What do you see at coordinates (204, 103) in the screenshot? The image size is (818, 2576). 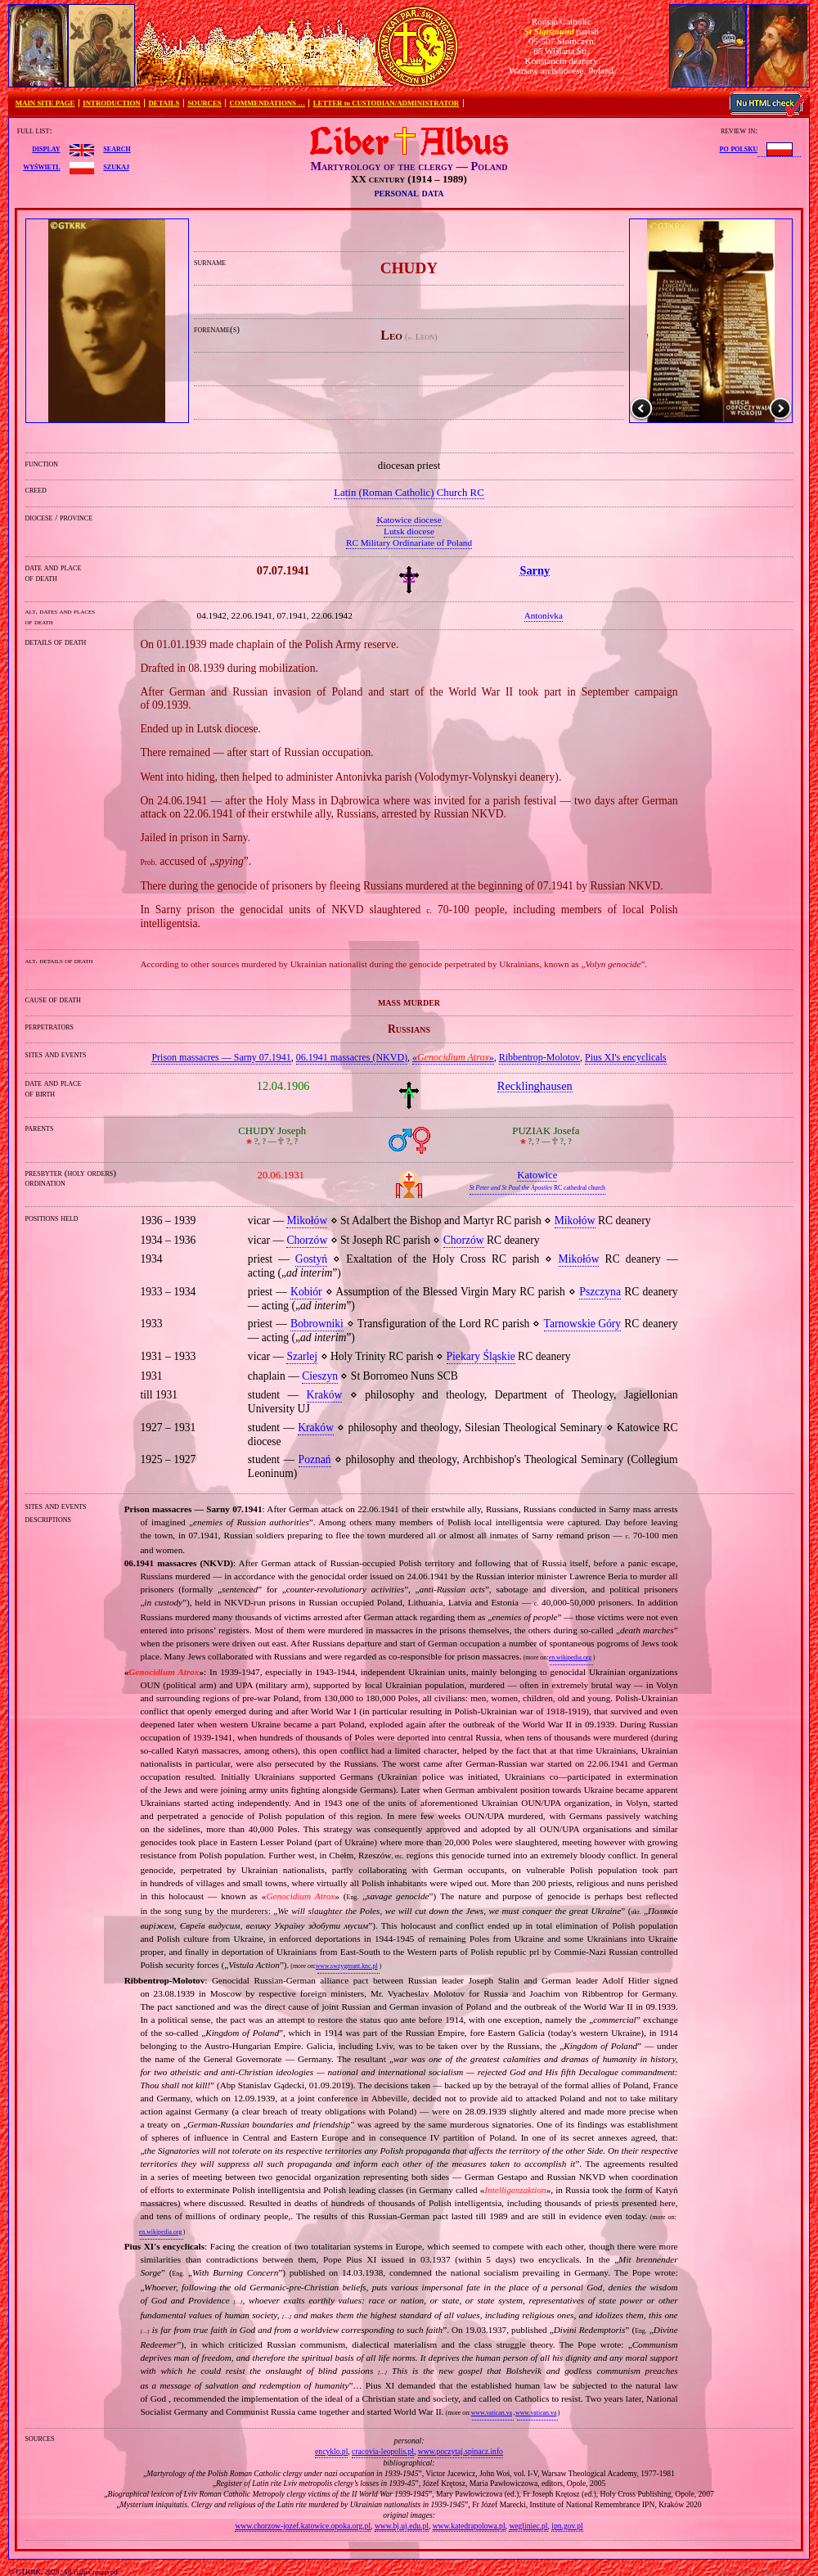 I see `SOURCES` at bounding box center [204, 103].